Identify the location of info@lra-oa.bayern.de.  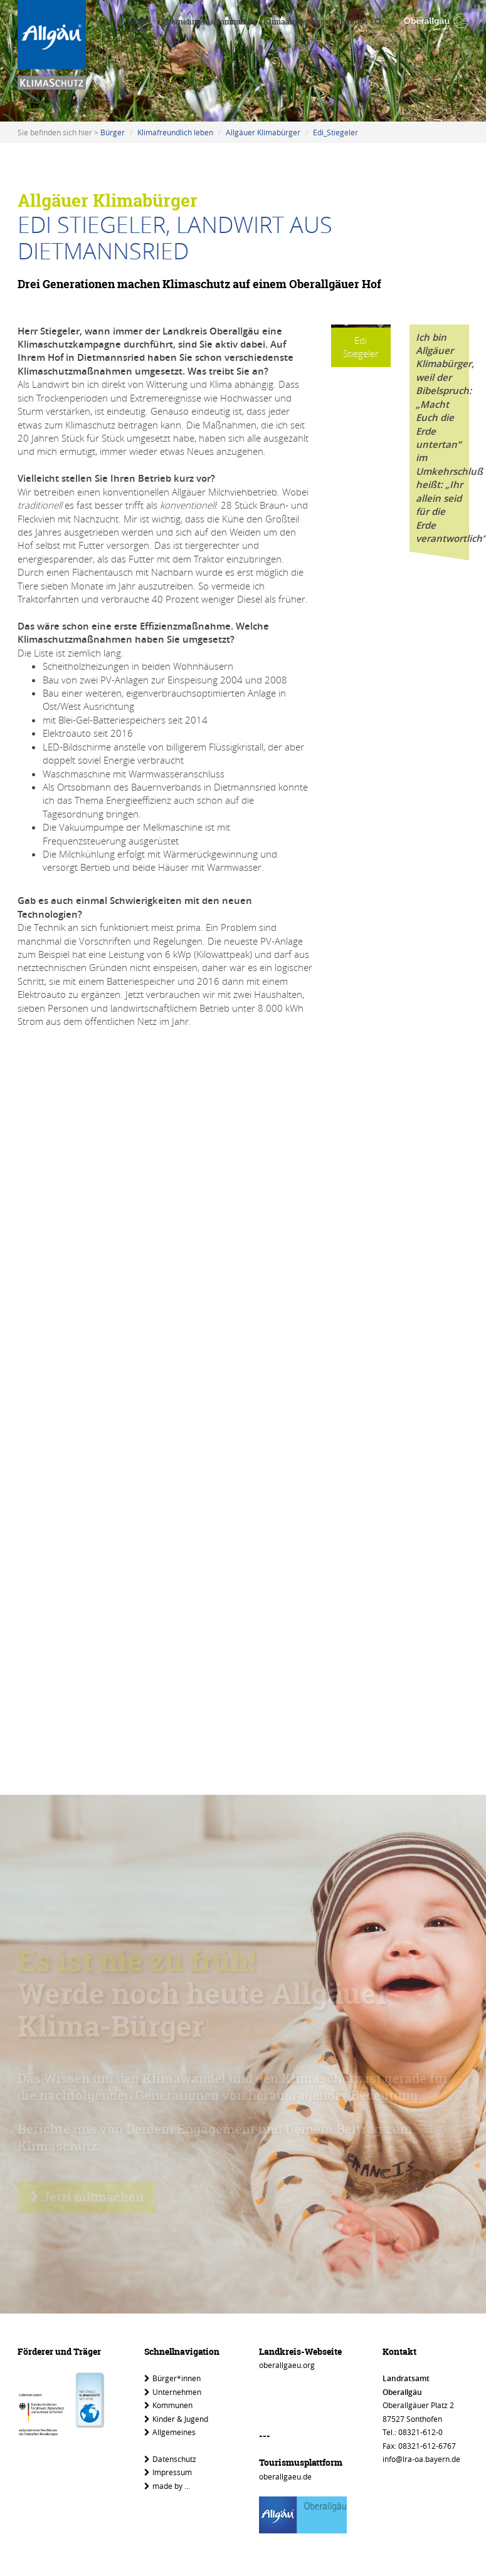
(421, 2459).